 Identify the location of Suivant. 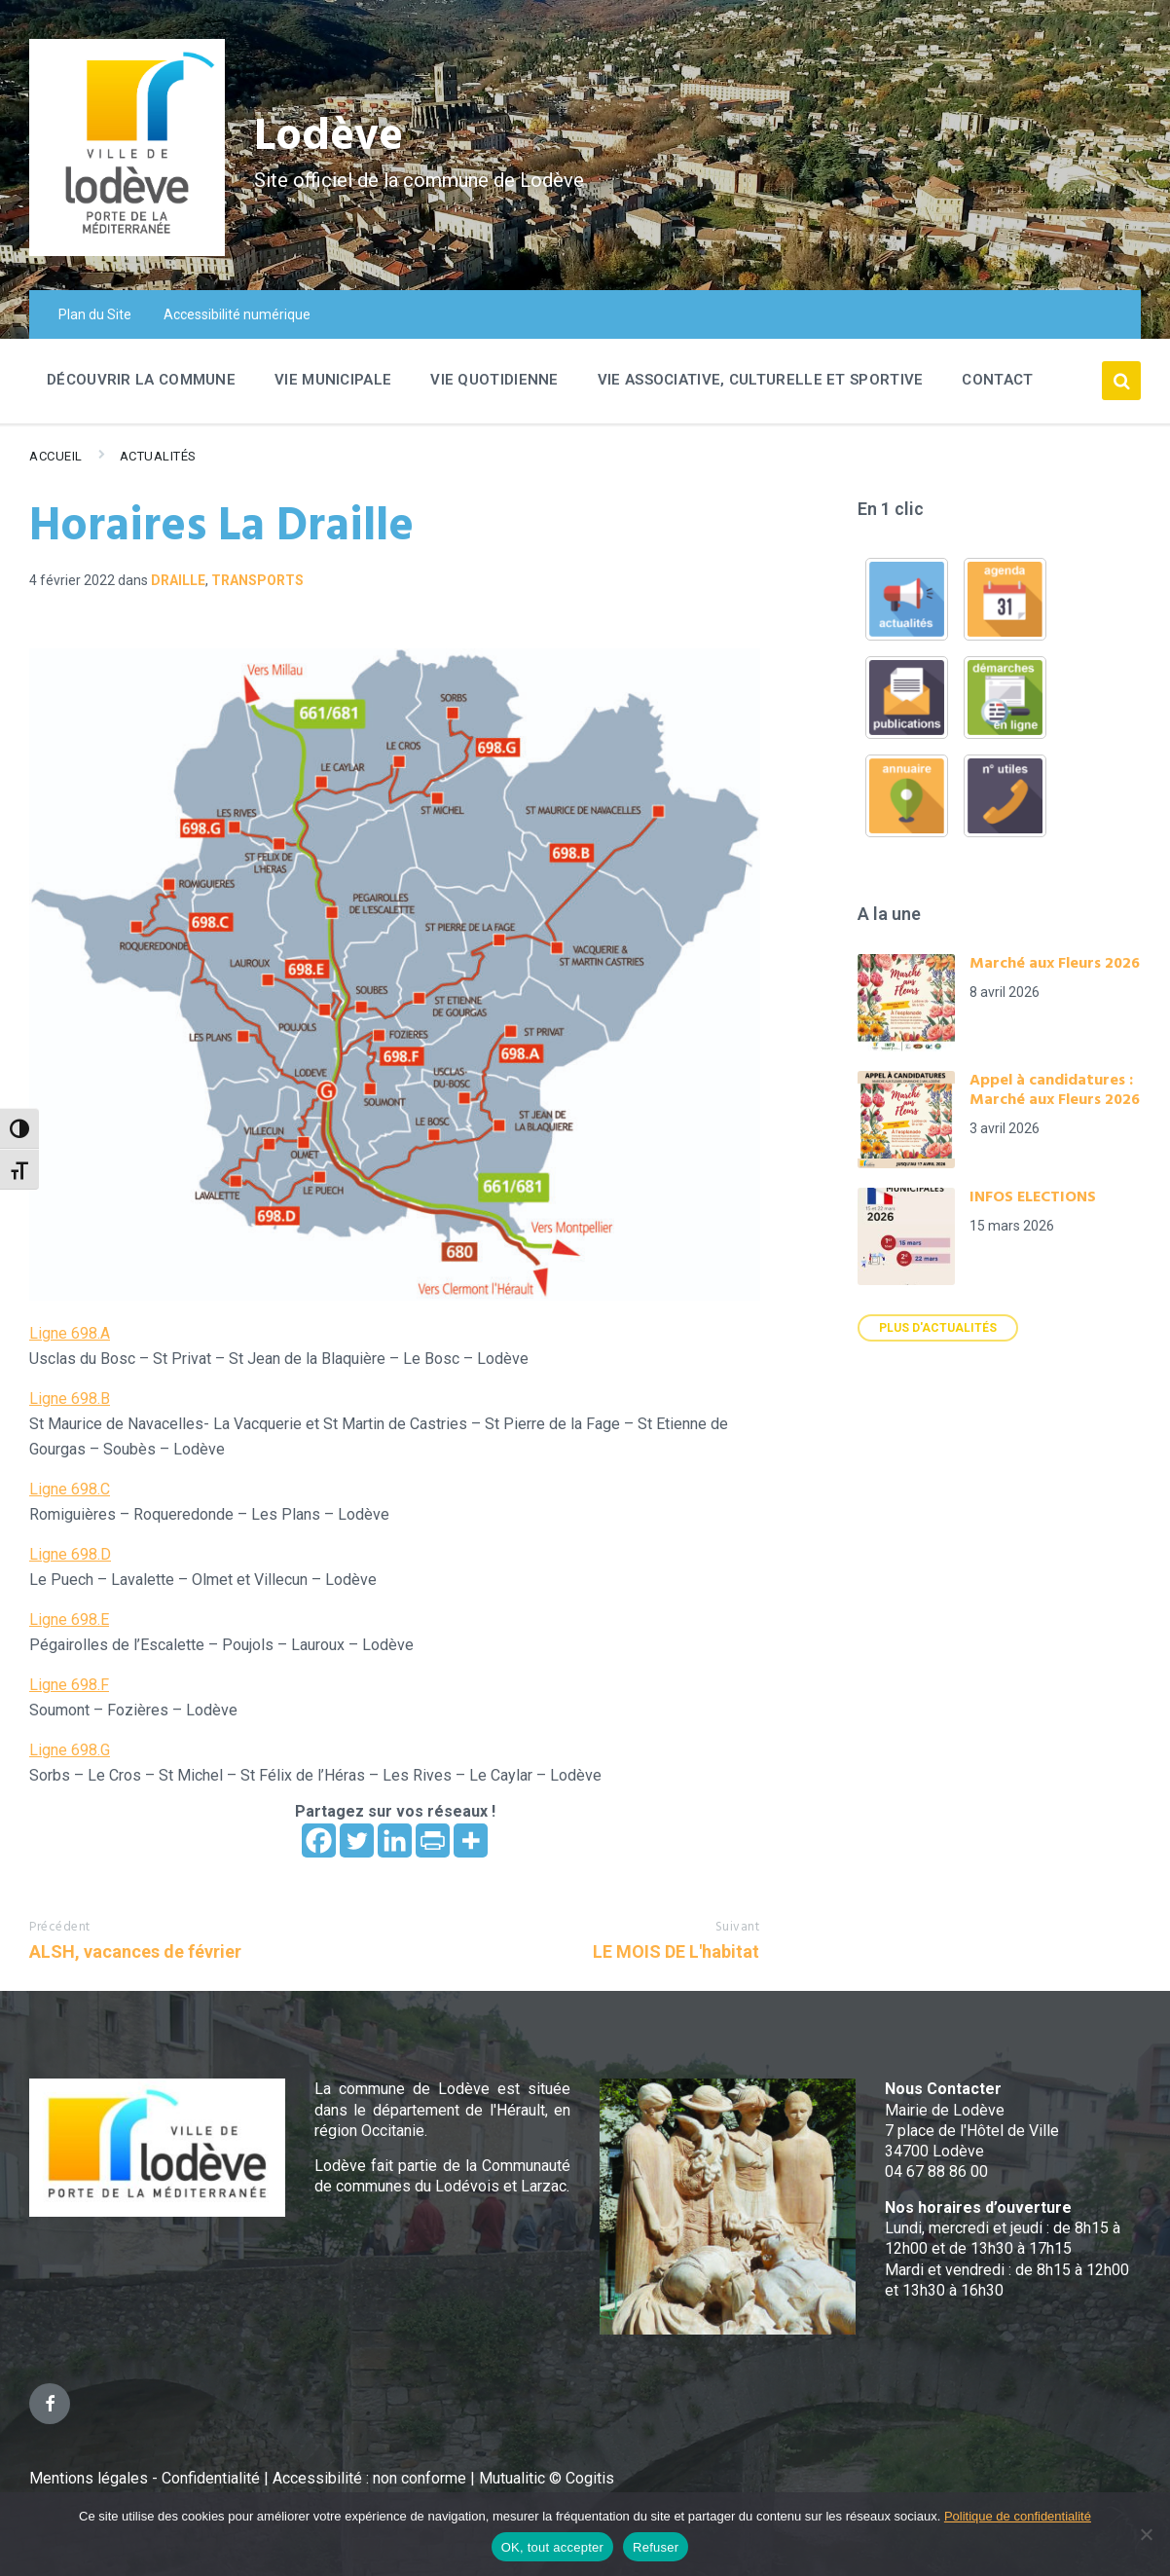
(737, 1927).